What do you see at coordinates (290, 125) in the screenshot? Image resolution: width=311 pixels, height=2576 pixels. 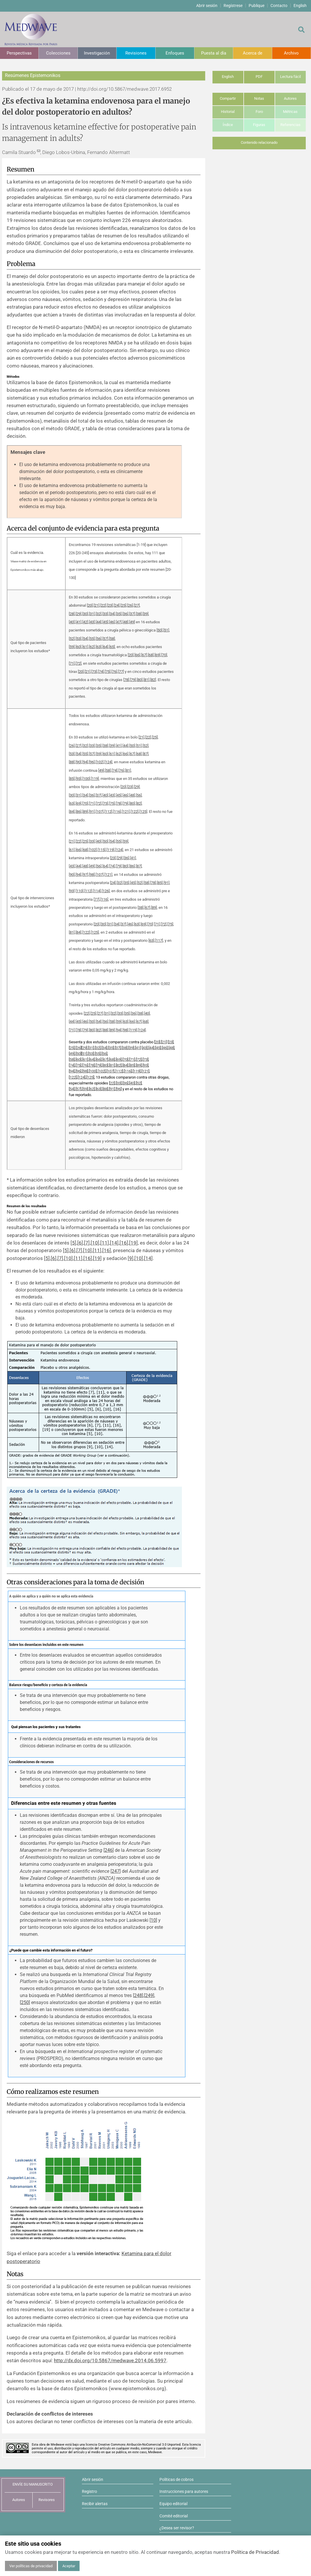 I see `Referencias` at bounding box center [290, 125].